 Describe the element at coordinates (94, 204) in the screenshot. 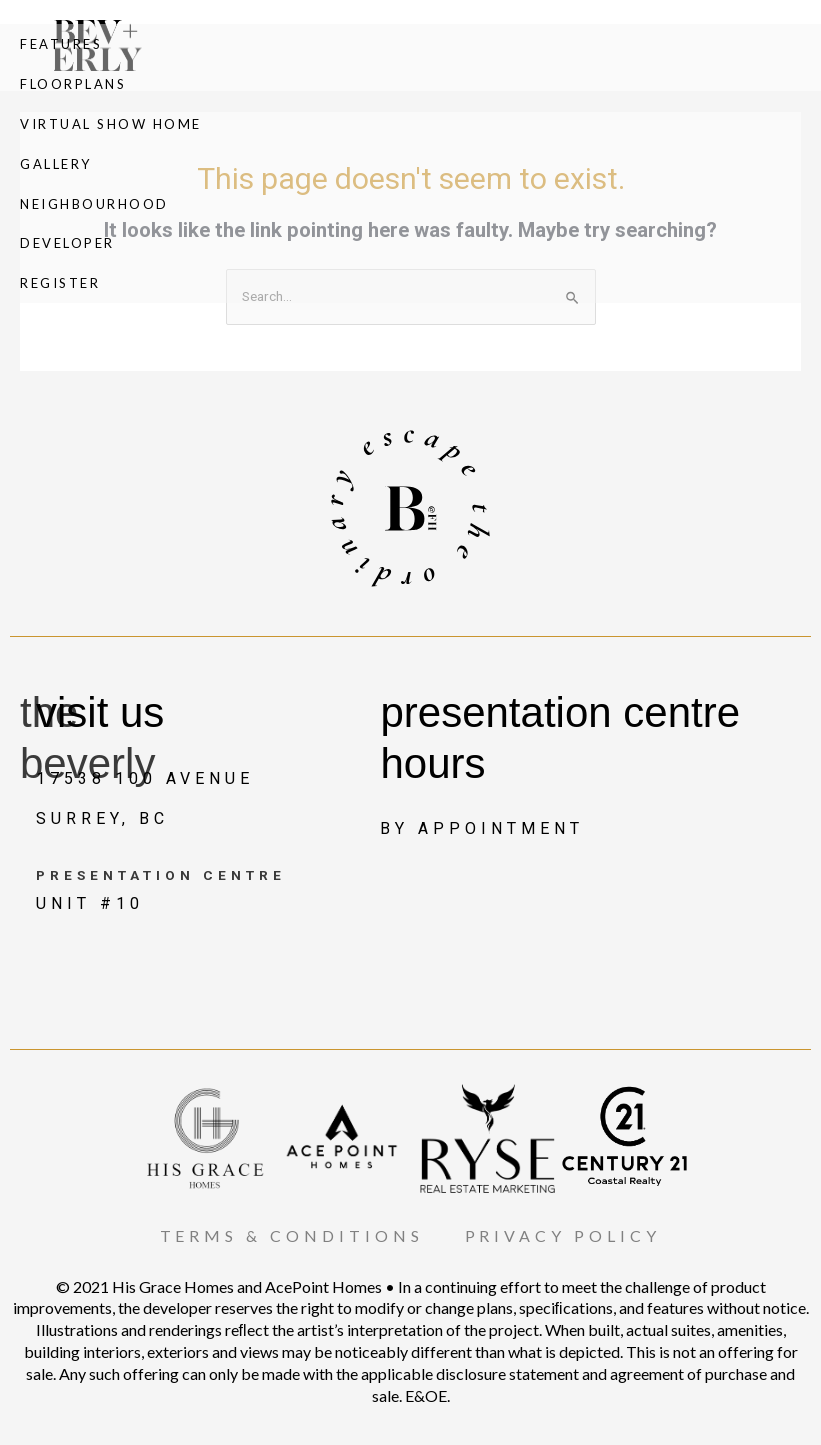

I see `Neighbourhood` at that location.